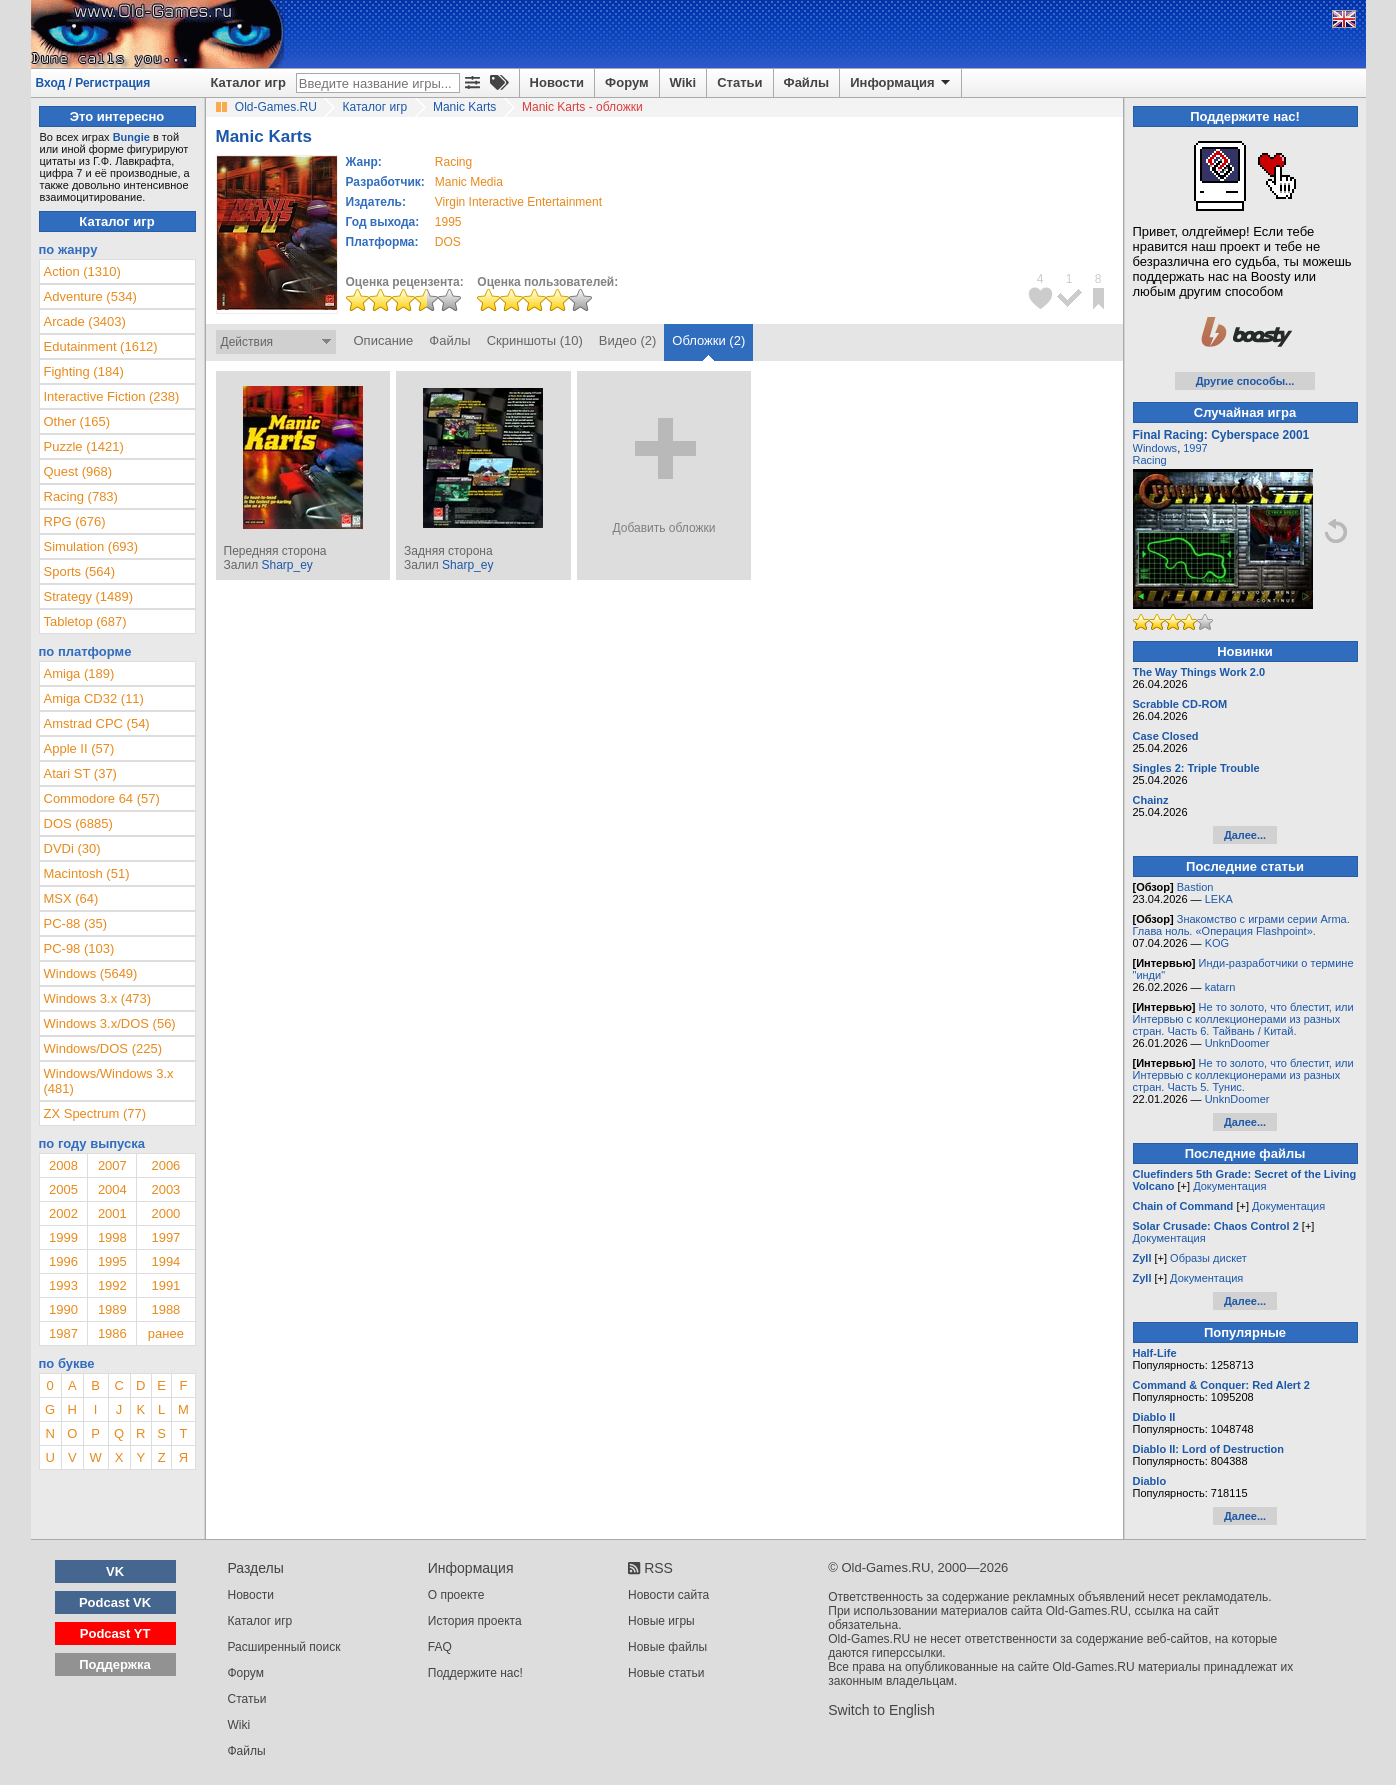 The height and width of the screenshot is (1785, 1396). Describe the element at coordinates (165, 1165) in the screenshot. I see `2006` at that location.